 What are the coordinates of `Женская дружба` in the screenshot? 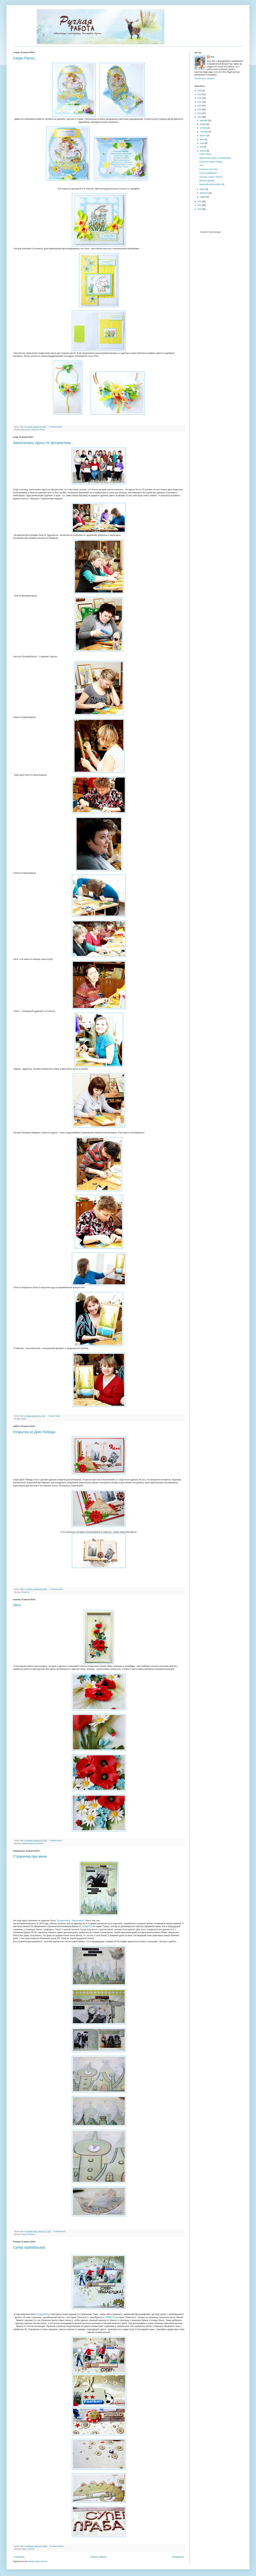 It's located at (206, 181).